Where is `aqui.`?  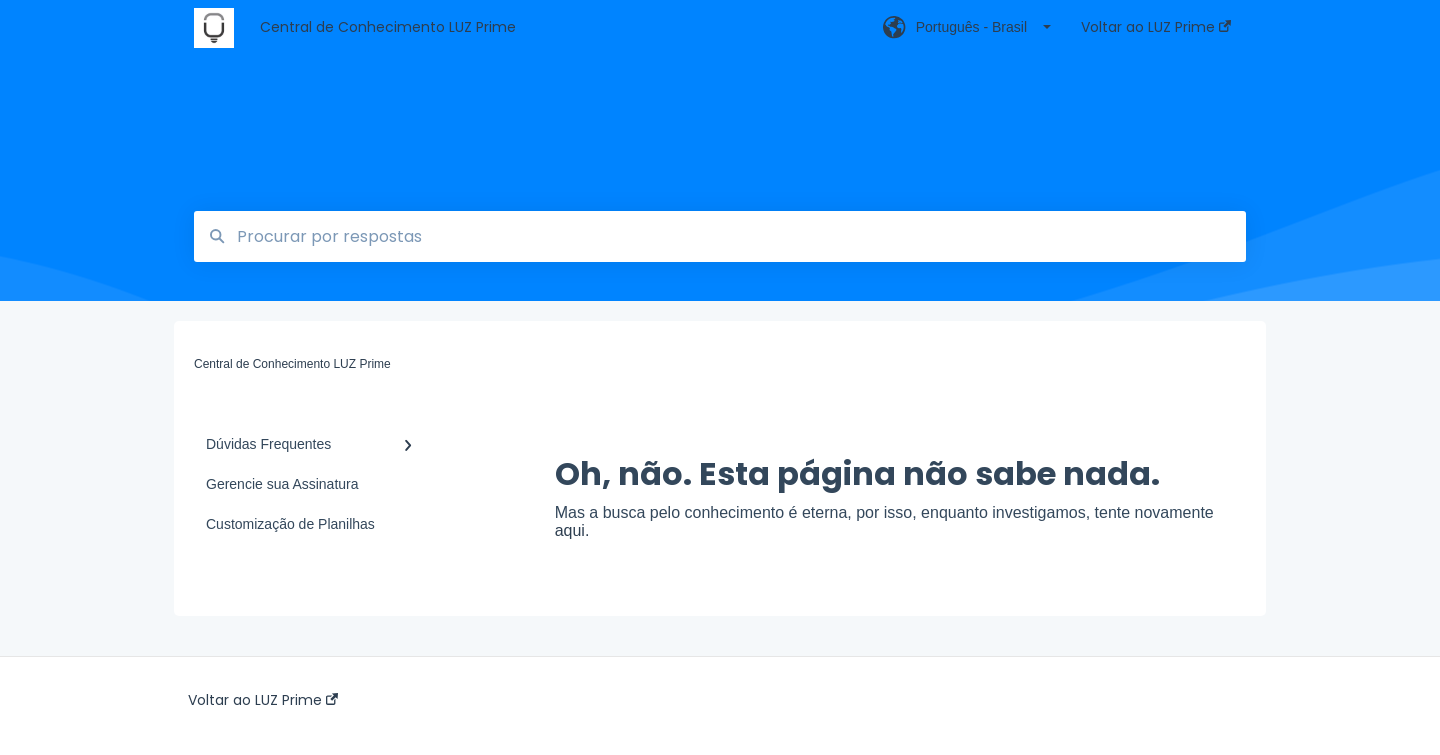
aqui. is located at coordinates (572, 530).